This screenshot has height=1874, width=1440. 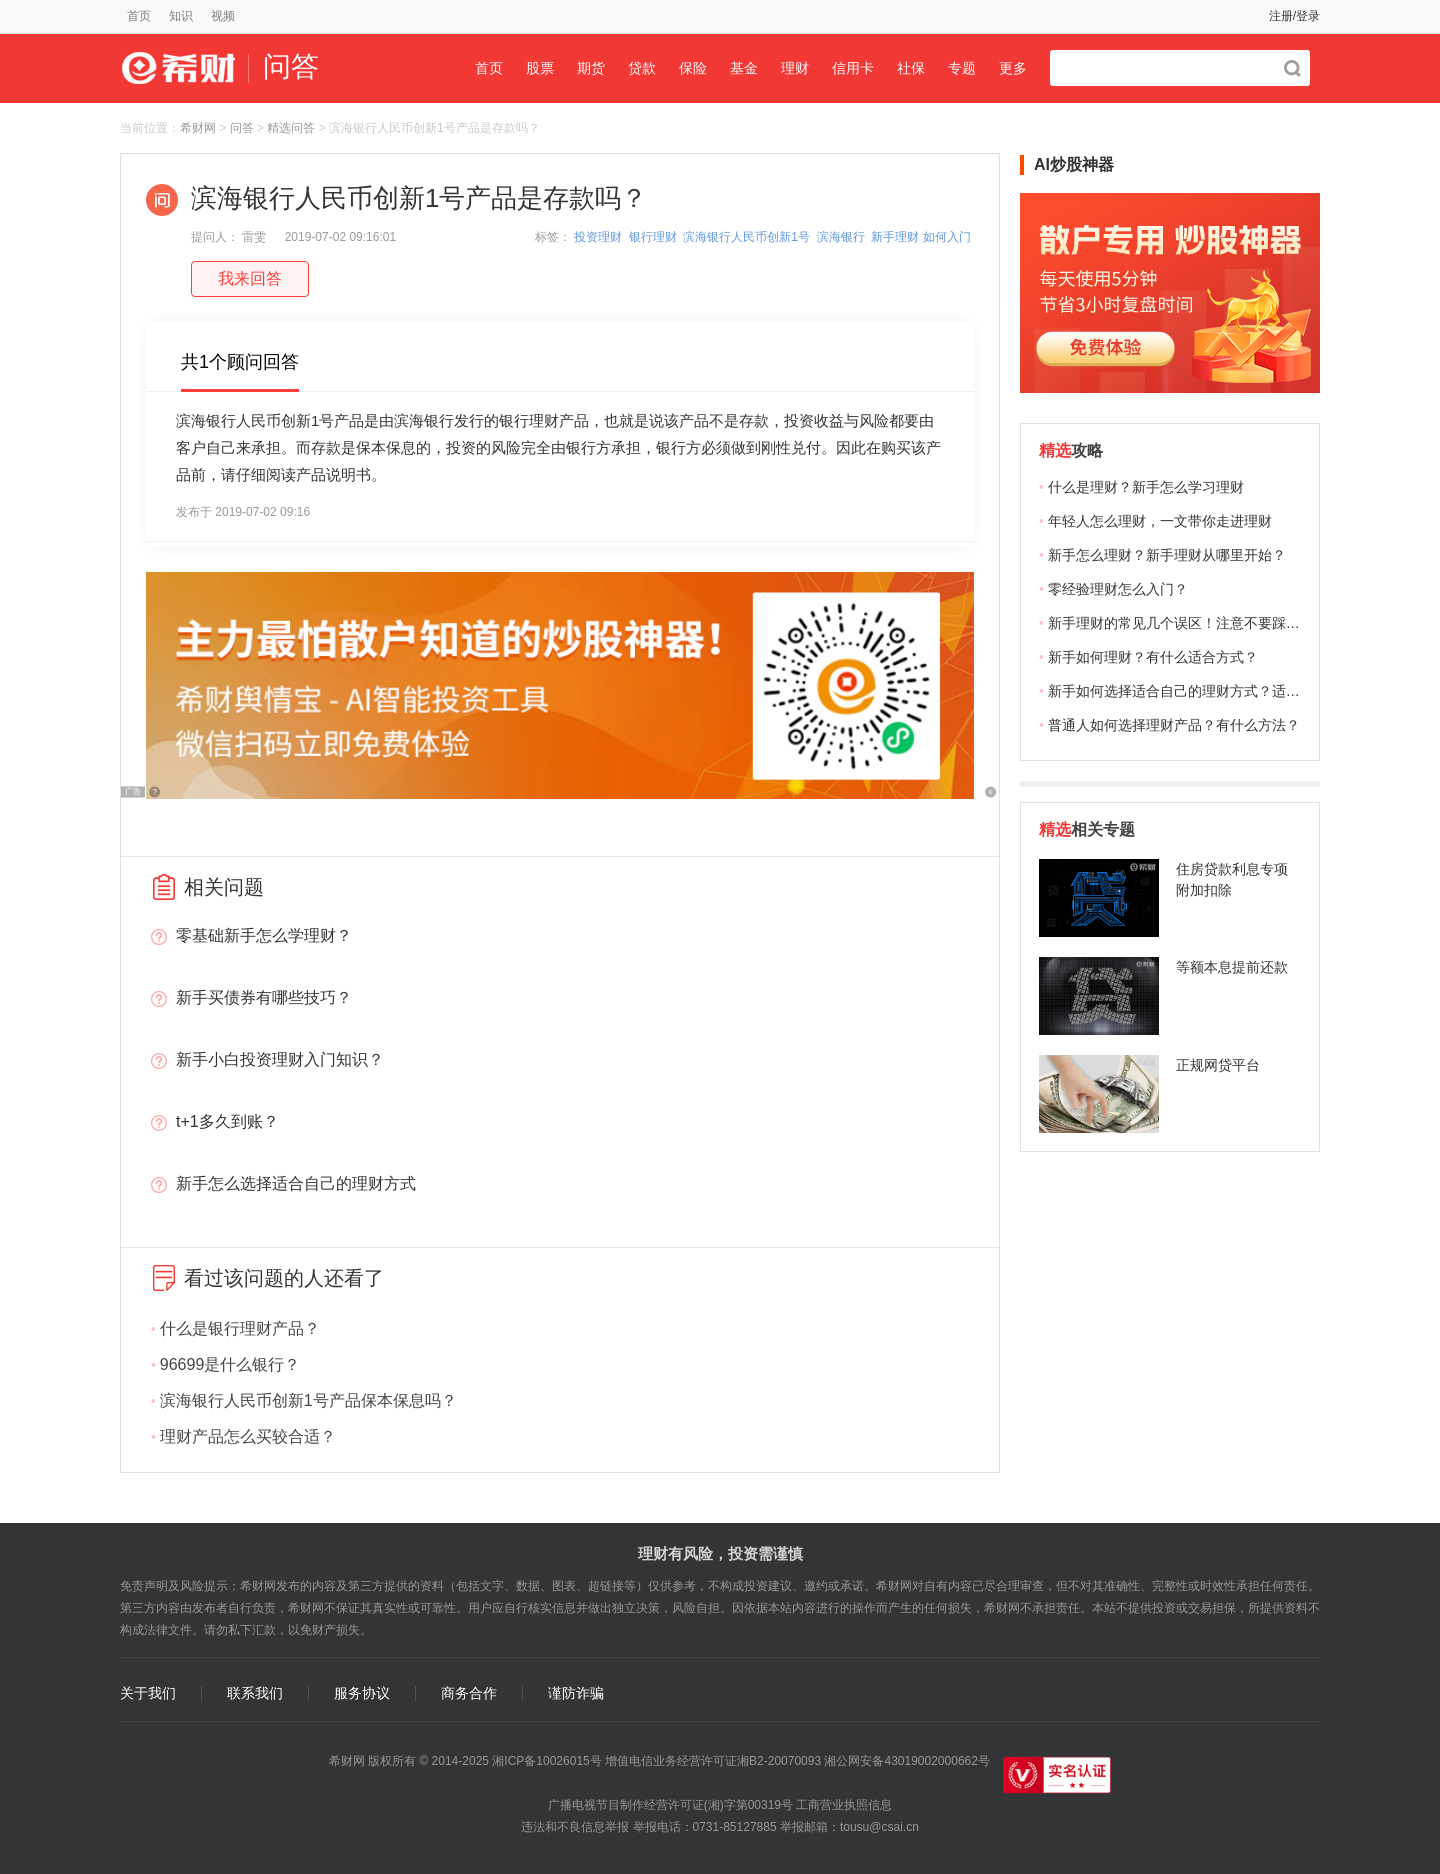 What do you see at coordinates (591, 68) in the screenshot?
I see `期货` at bounding box center [591, 68].